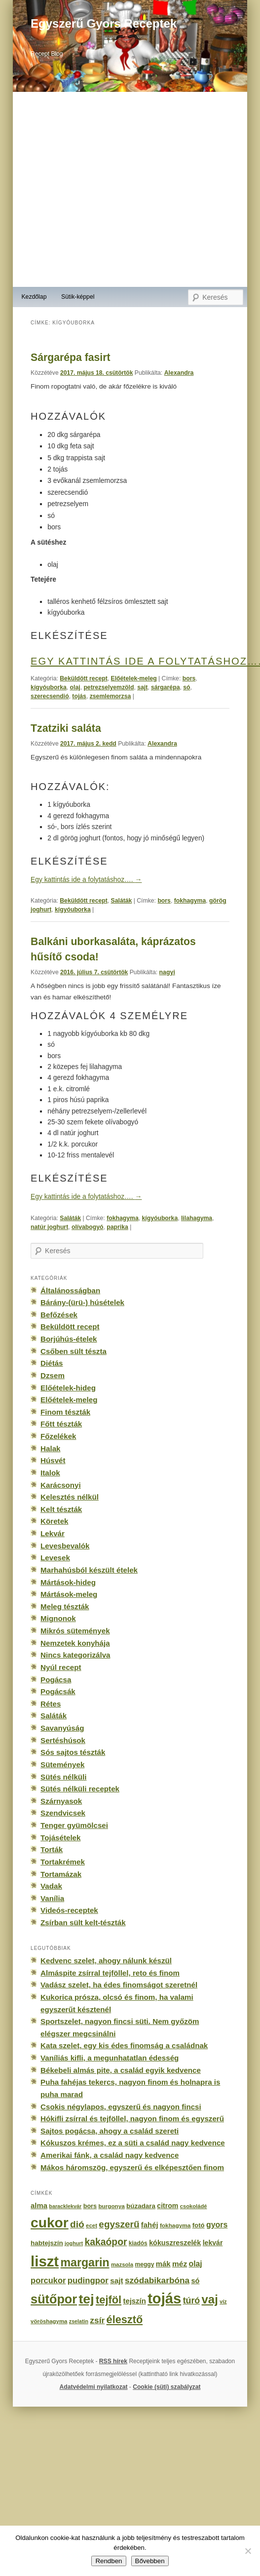 The image size is (260, 2576). Describe the element at coordinates (65, 1412) in the screenshot. I see `Finom tészták` at that location.